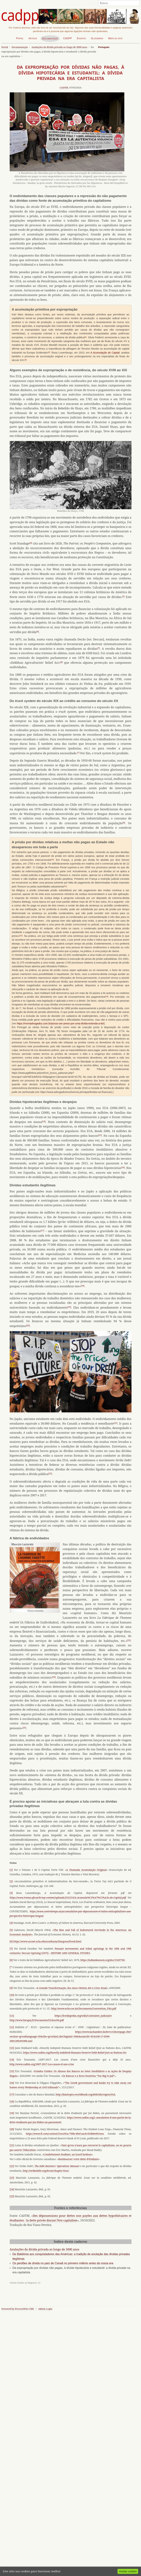 This screenshot has height=2576, width=141. What do you see at coordinates (83, 1285) in the screenshot?
I see `18` at bounding box center [83, 1285].